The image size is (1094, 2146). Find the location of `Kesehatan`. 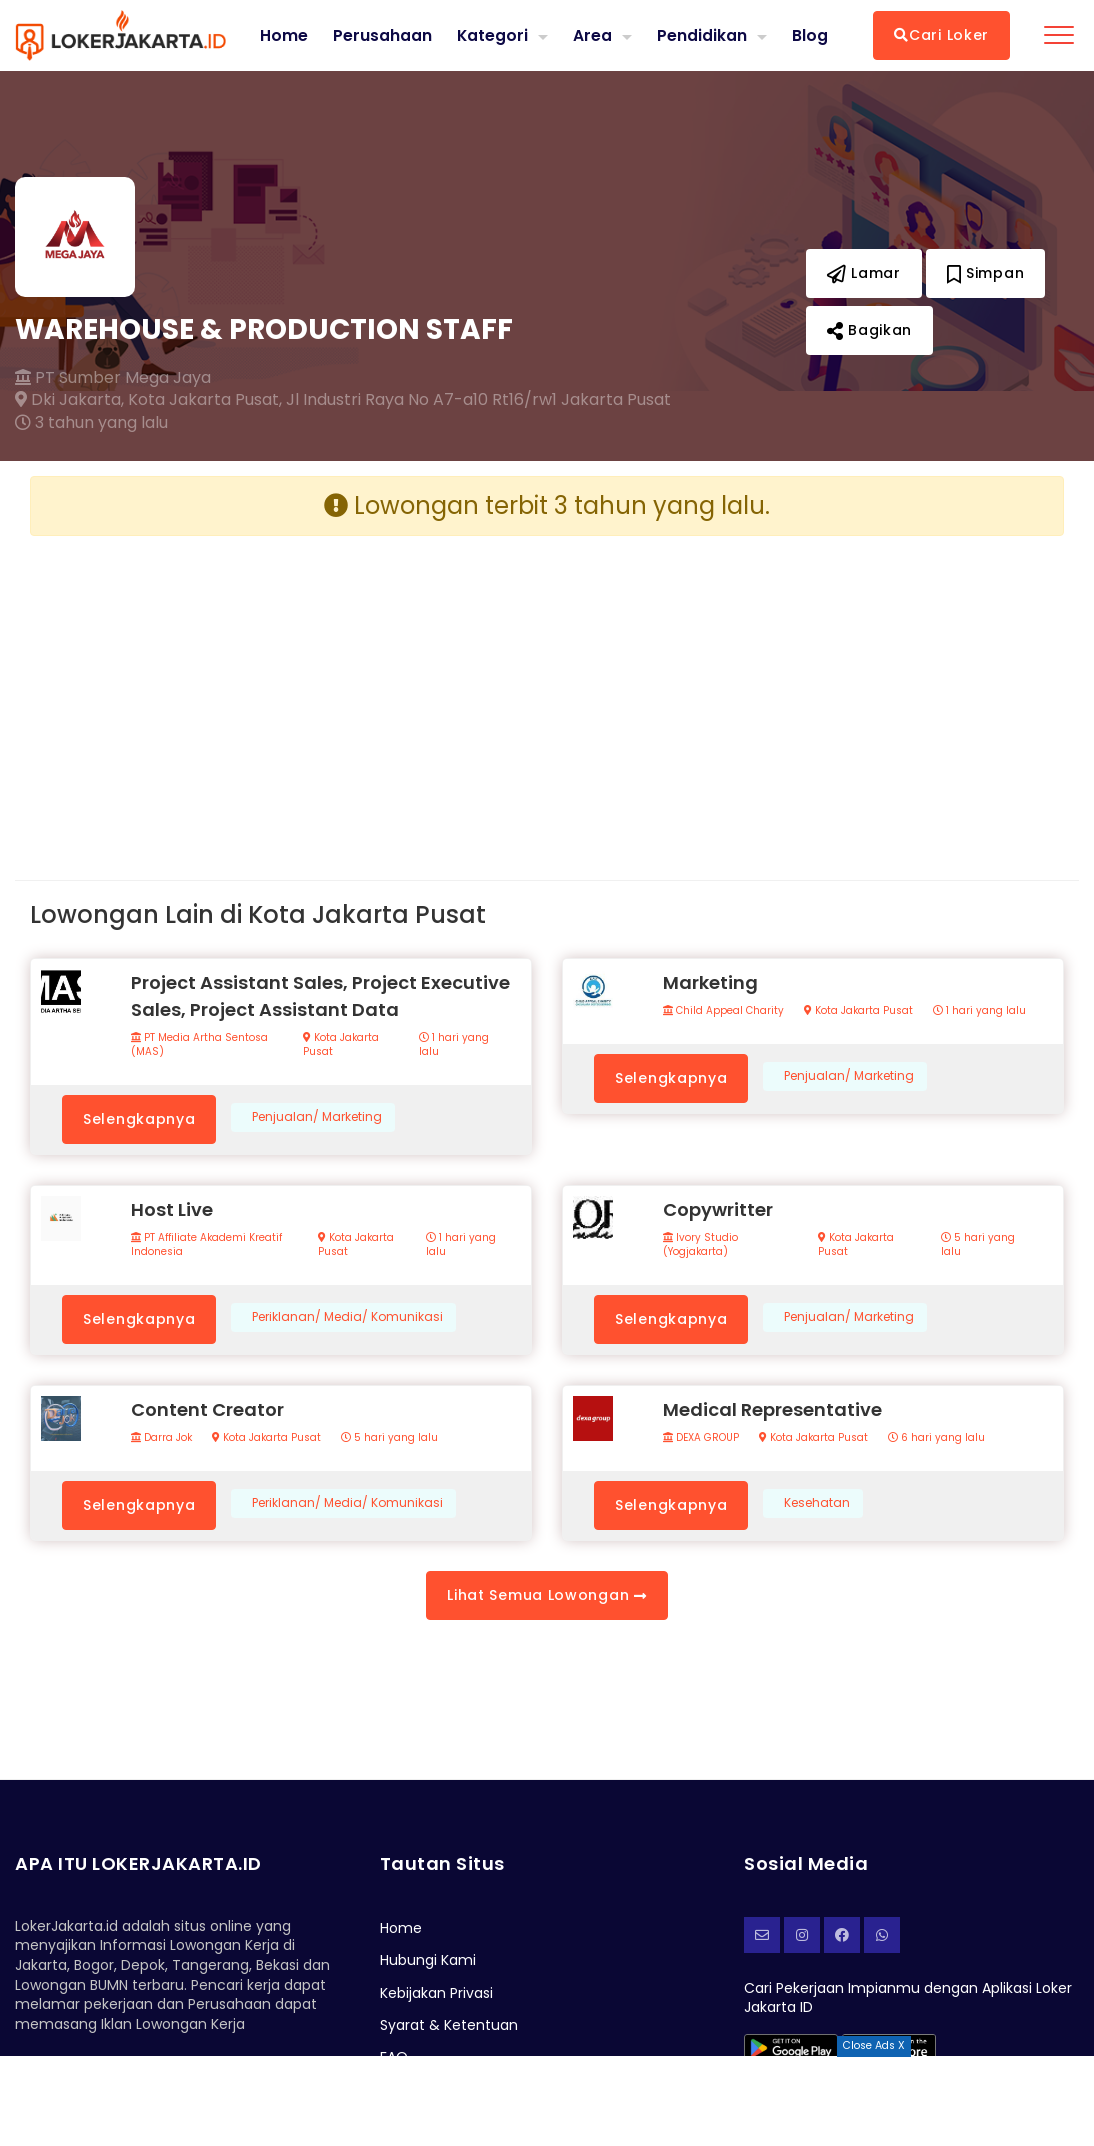

Kesehatan is located at coordinates (817, 1503).